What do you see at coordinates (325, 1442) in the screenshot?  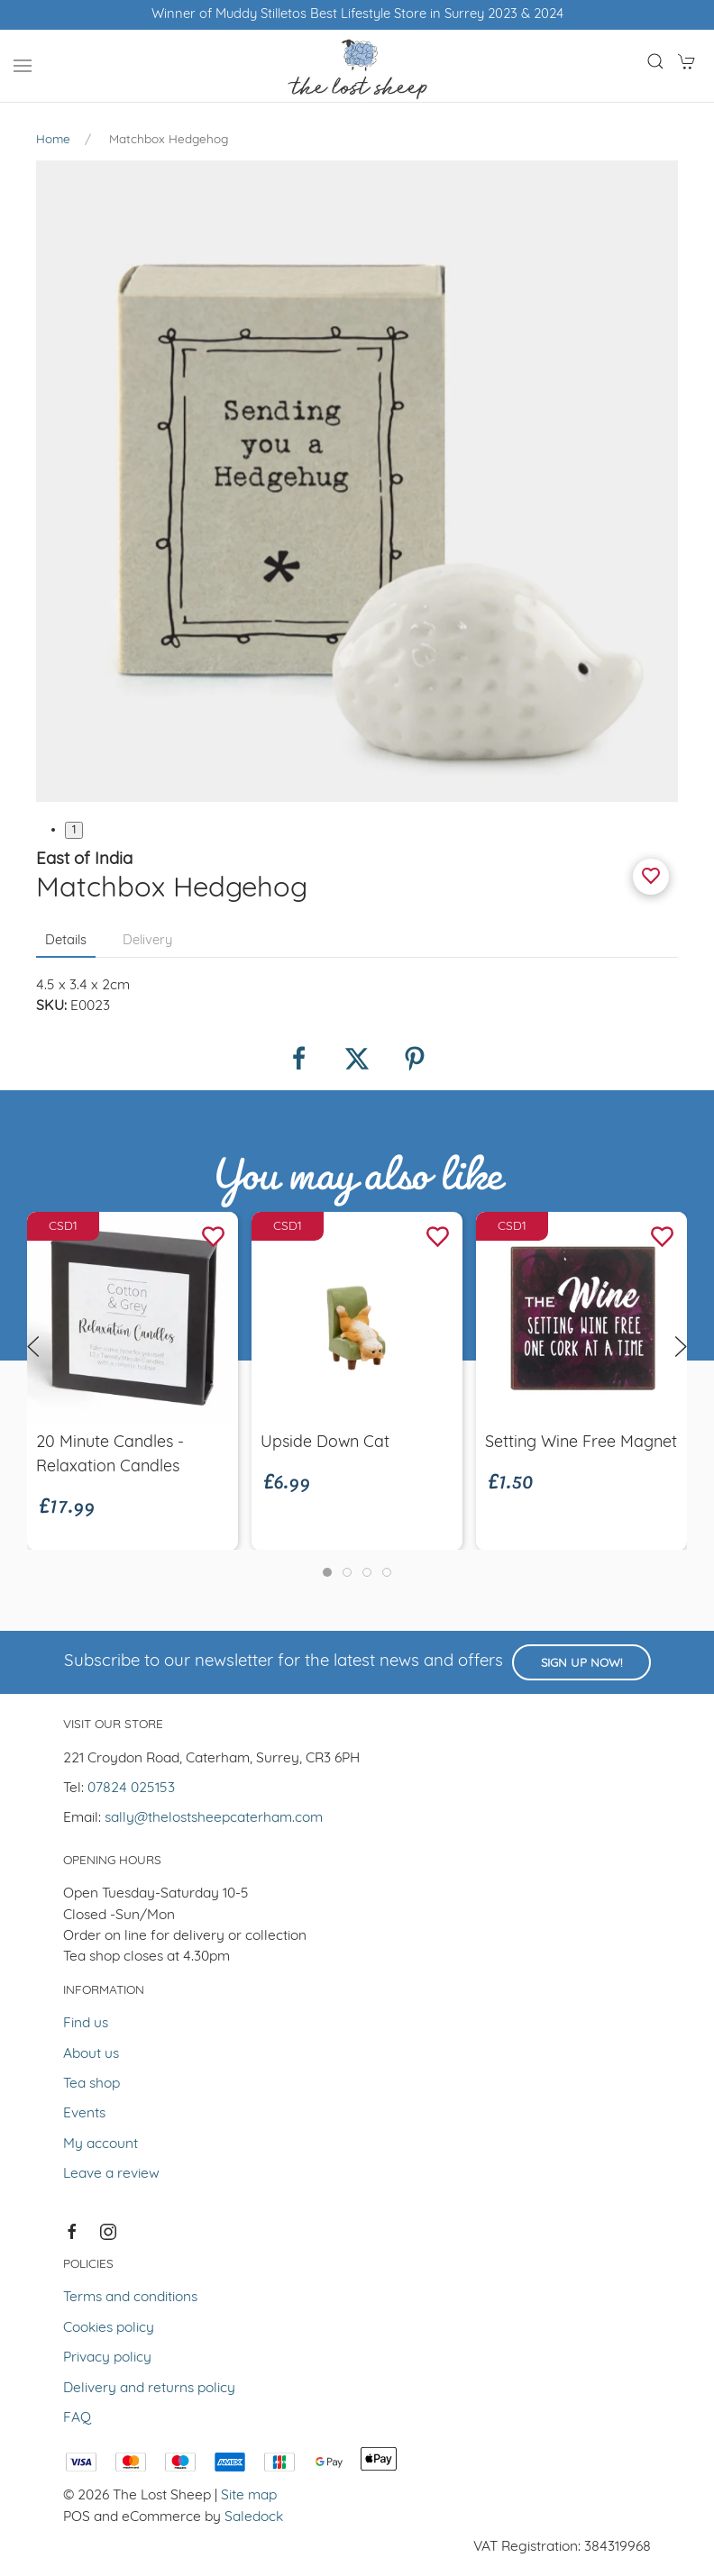 I see `Upside Down Cat` at bounding box center [325, 1442].